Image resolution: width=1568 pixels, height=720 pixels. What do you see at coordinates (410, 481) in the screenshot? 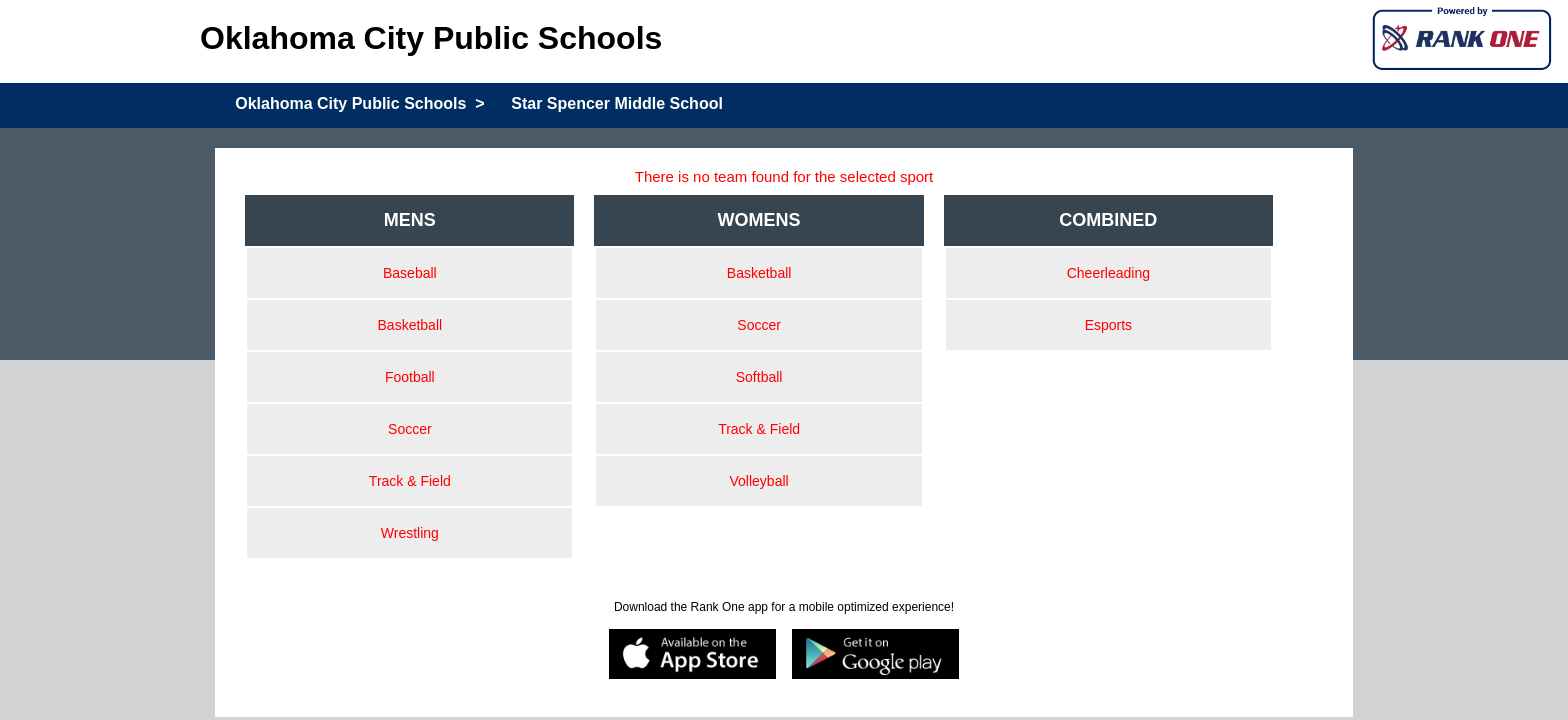
I see `Track & Field` at bounding box center [410, 481].